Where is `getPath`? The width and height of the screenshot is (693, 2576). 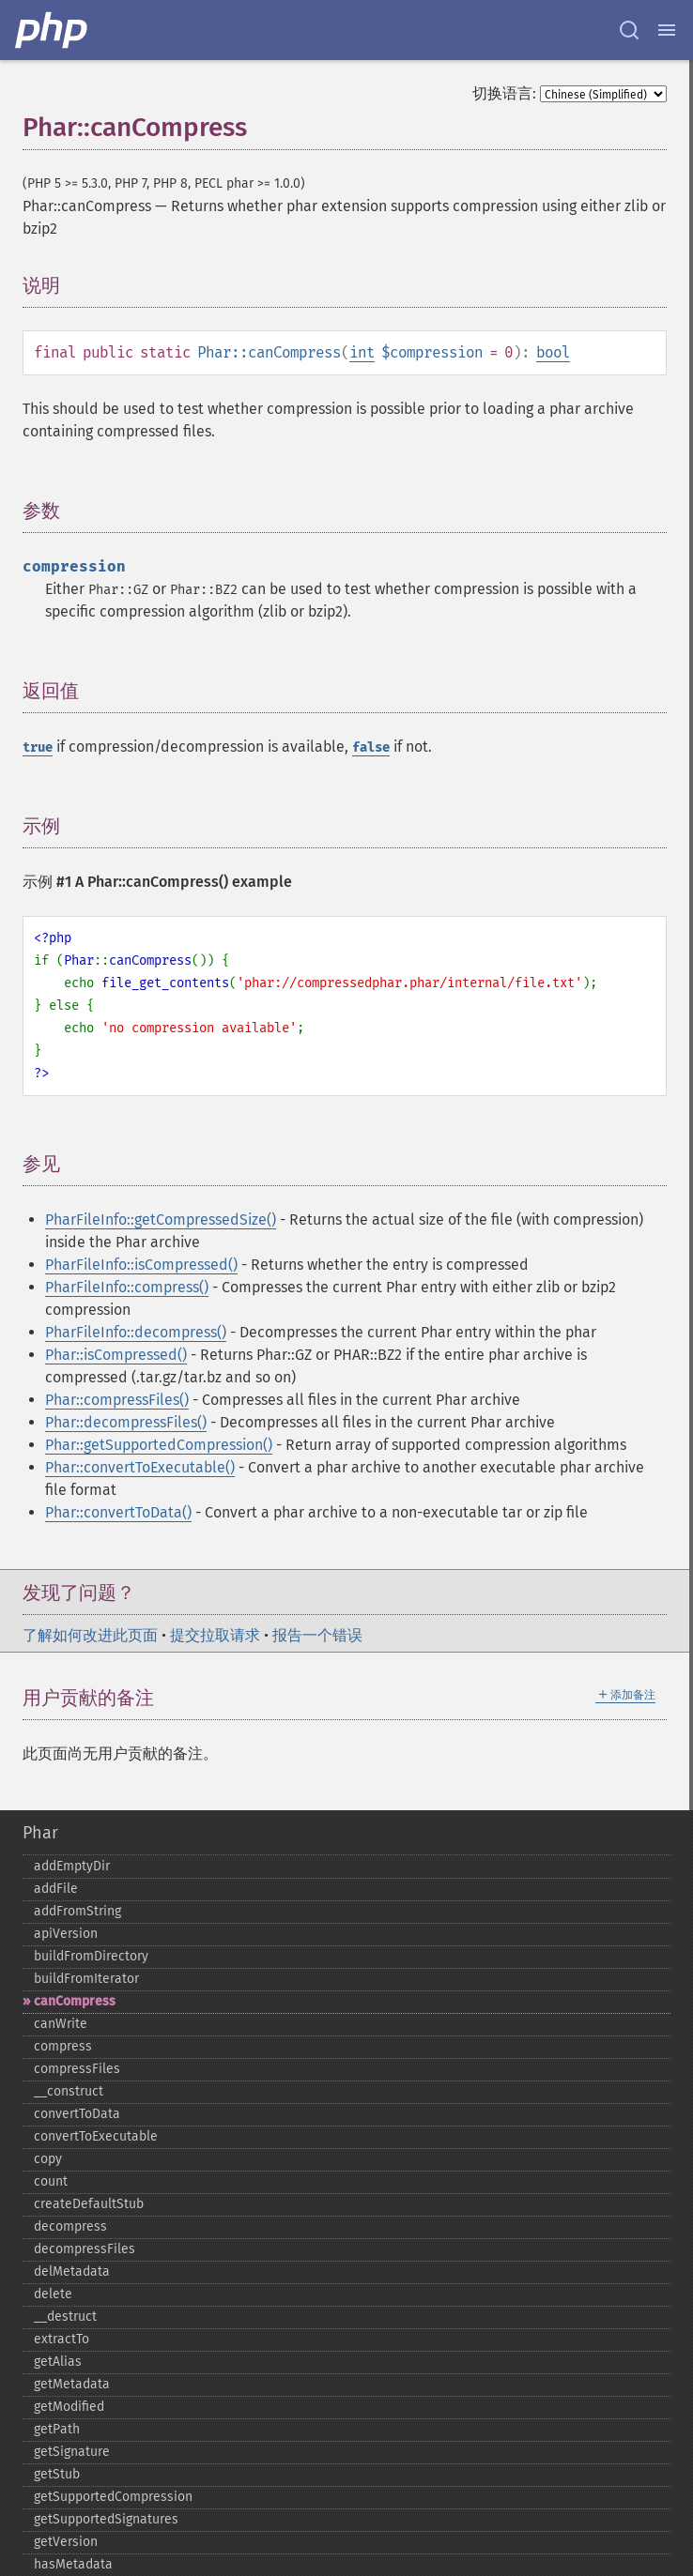
getPath is located at coordinates (57, 2429).